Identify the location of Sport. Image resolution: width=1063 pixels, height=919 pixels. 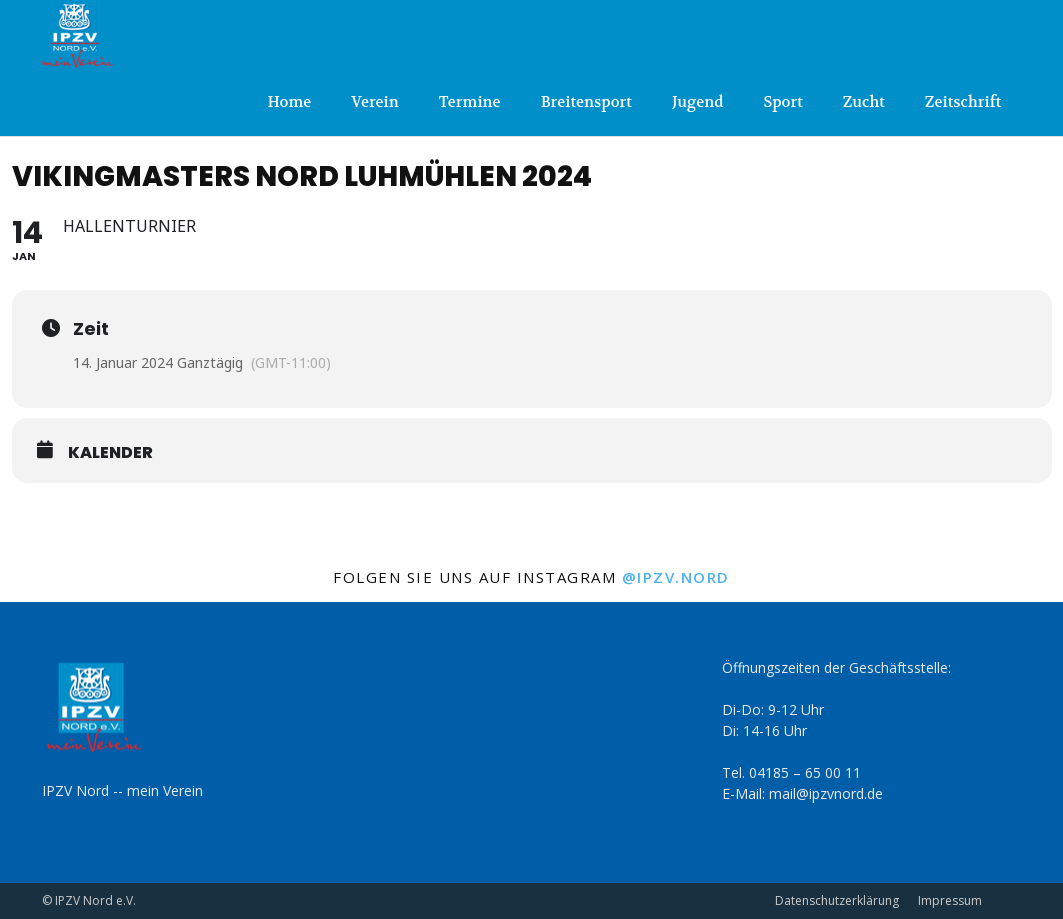
(782, 102).